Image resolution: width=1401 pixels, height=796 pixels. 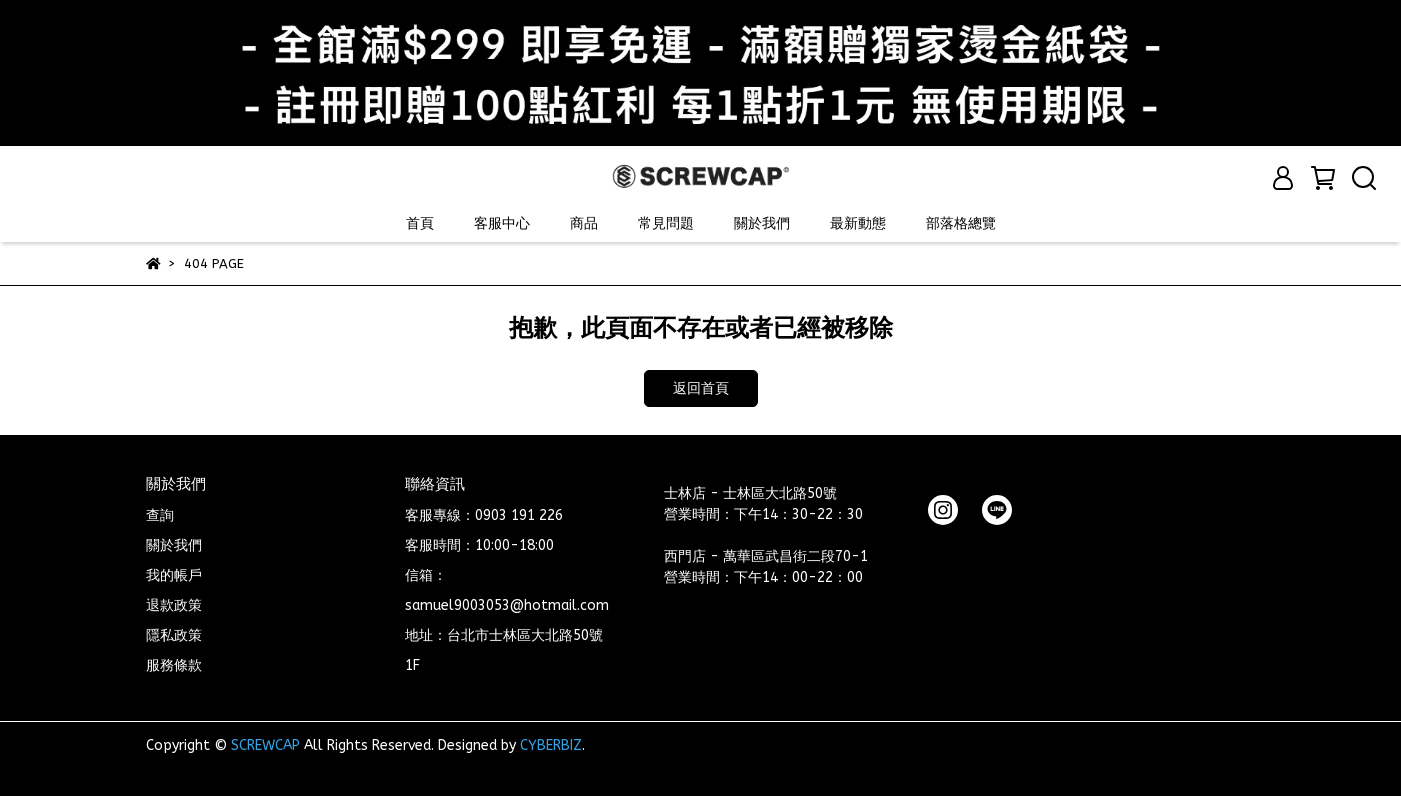 I want to click on 客服中心, so click(x=502, y=223).